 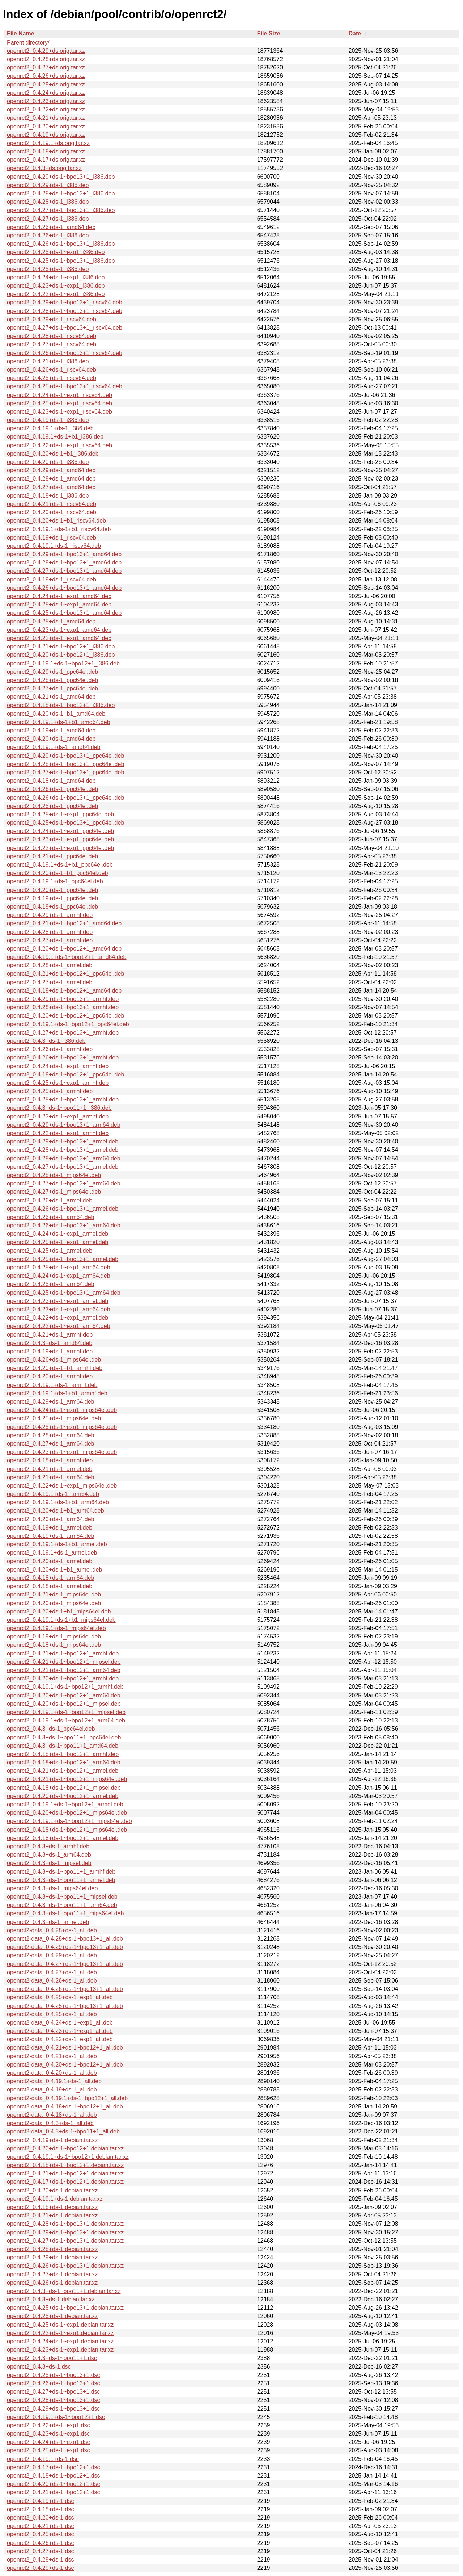 I want to click on openrct2_0.4.19+ds-1_ppc64el.deb, so click(x=52, y=898).